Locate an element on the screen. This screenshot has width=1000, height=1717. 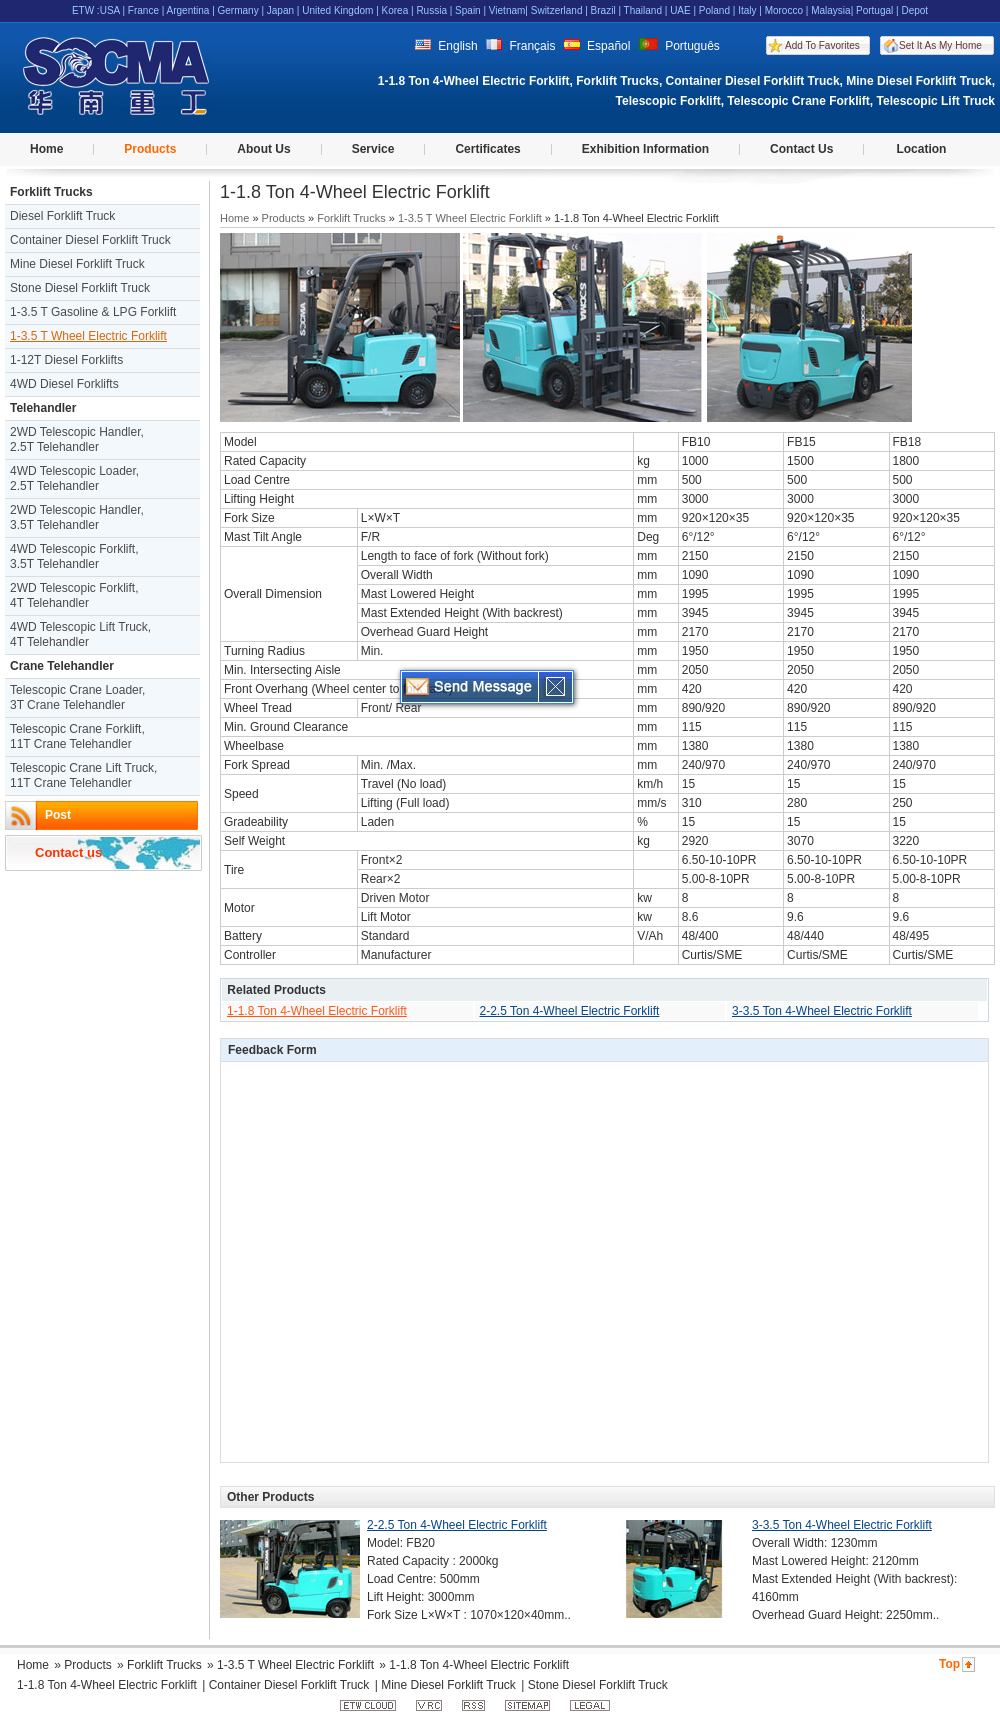
Mine Diesel Forklift Truck is located at coordinates (77, 264).